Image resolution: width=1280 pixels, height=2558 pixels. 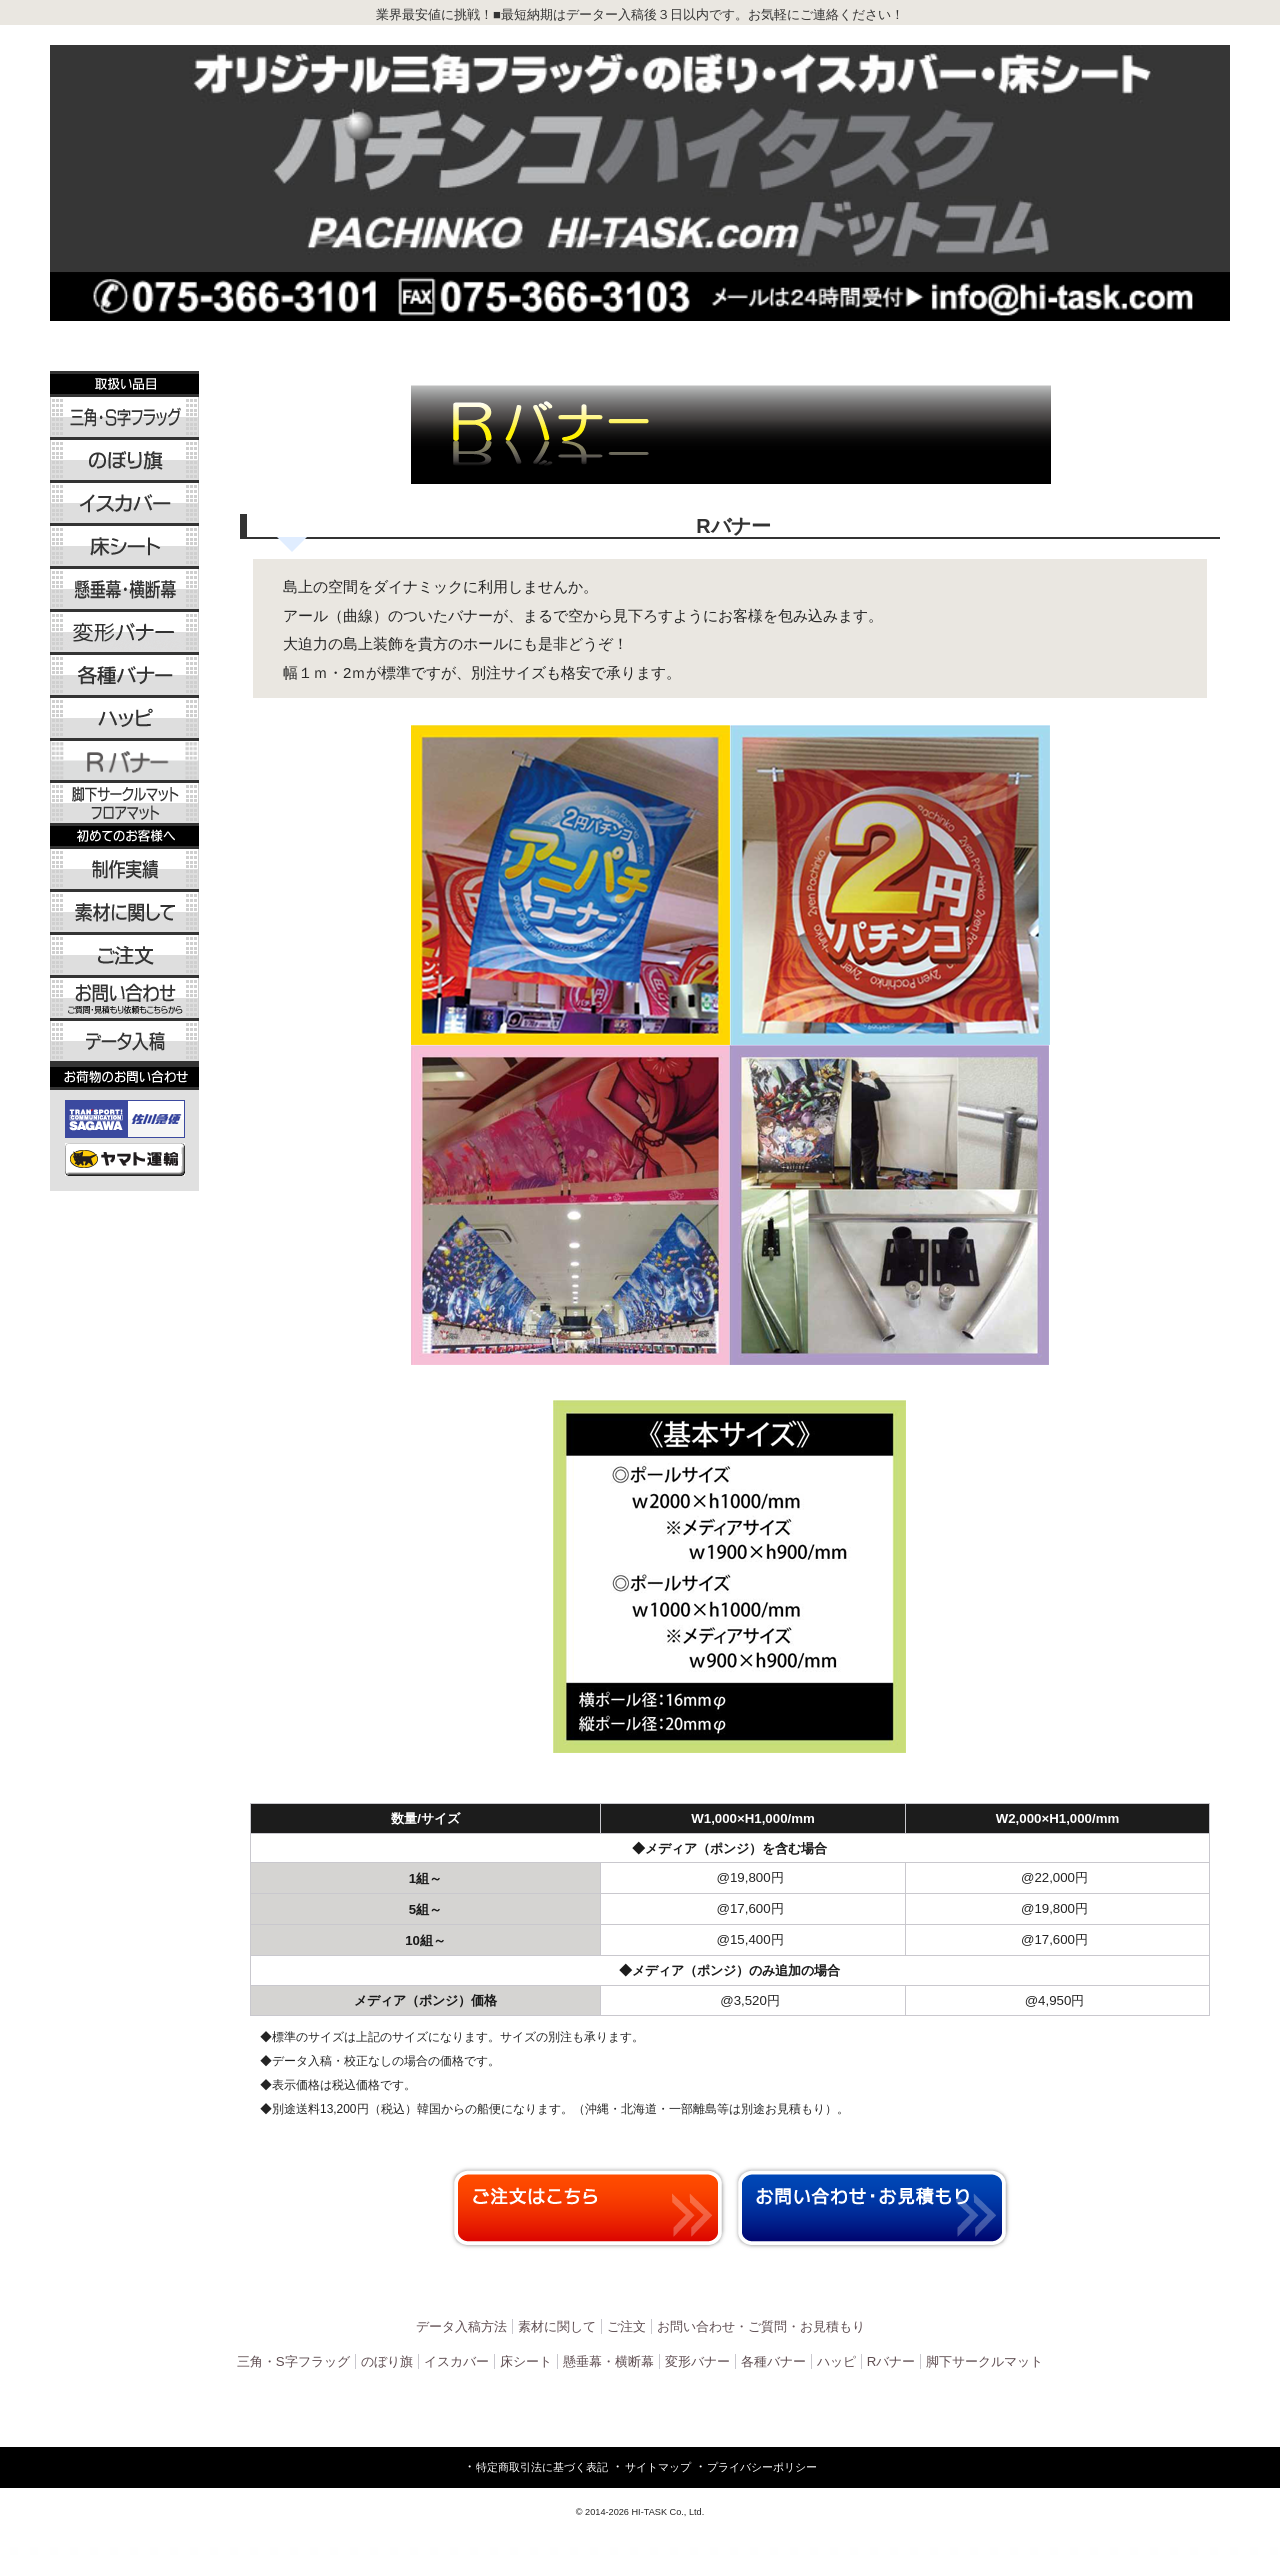 What do you see at coordinates (542, 2467) in the screenshot?
I see `特定商取引法に基づく表記` at bounding box center [542, 2467].